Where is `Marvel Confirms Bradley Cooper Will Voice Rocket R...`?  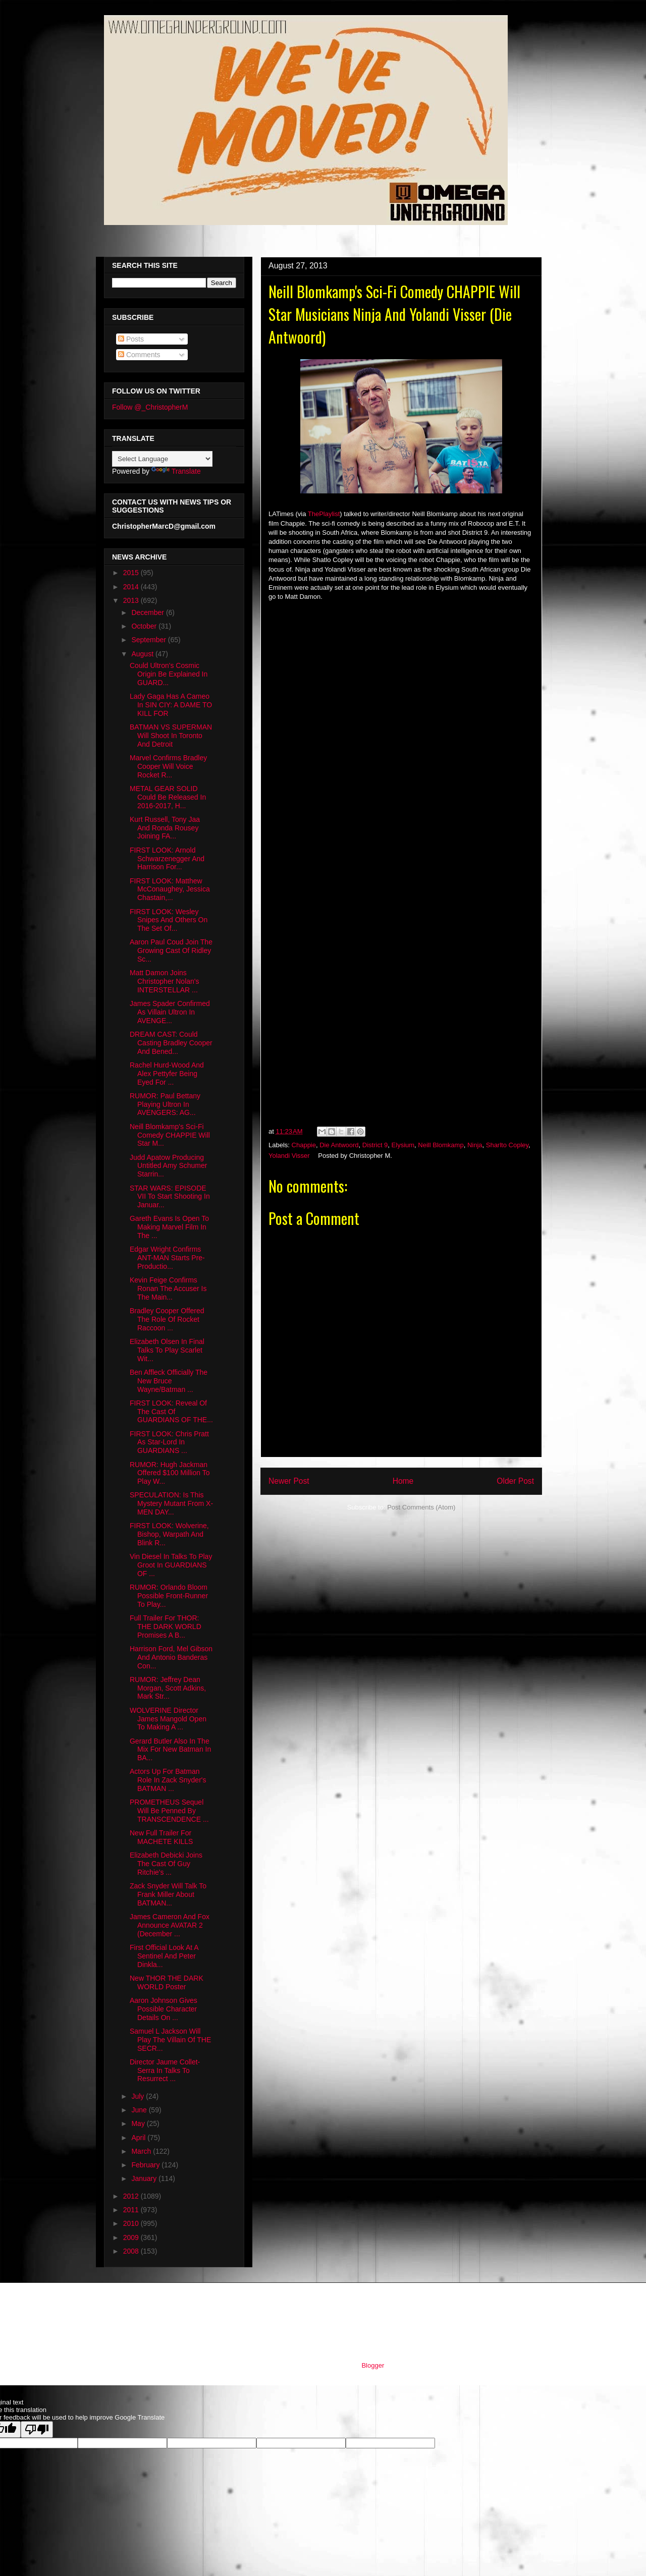 Marvel Confirms Bradley Cooper Will Voice Rocket R... is located at coordinates (168, 766).